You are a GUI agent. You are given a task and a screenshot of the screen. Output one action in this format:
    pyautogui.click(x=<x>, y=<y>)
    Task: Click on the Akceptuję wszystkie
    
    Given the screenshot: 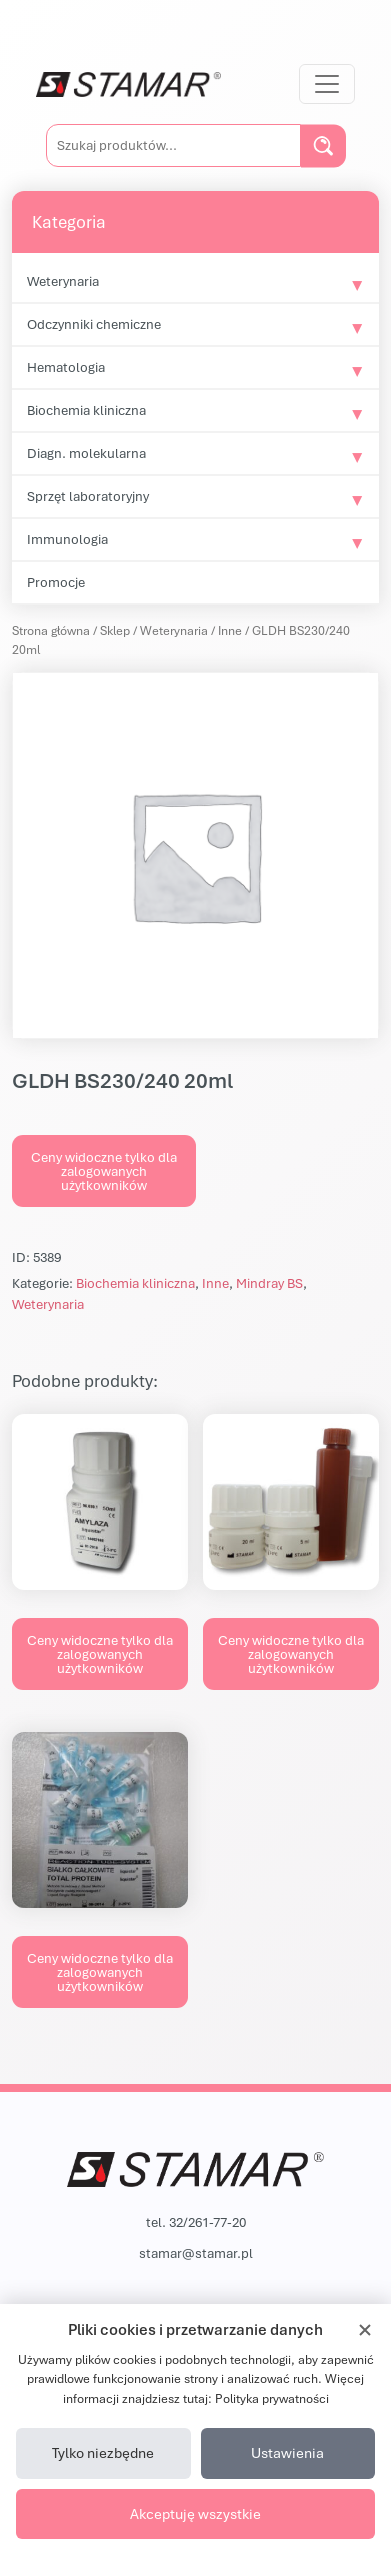 What is the action you would take?
    pyautogui.click(x=195, y=2513)
    